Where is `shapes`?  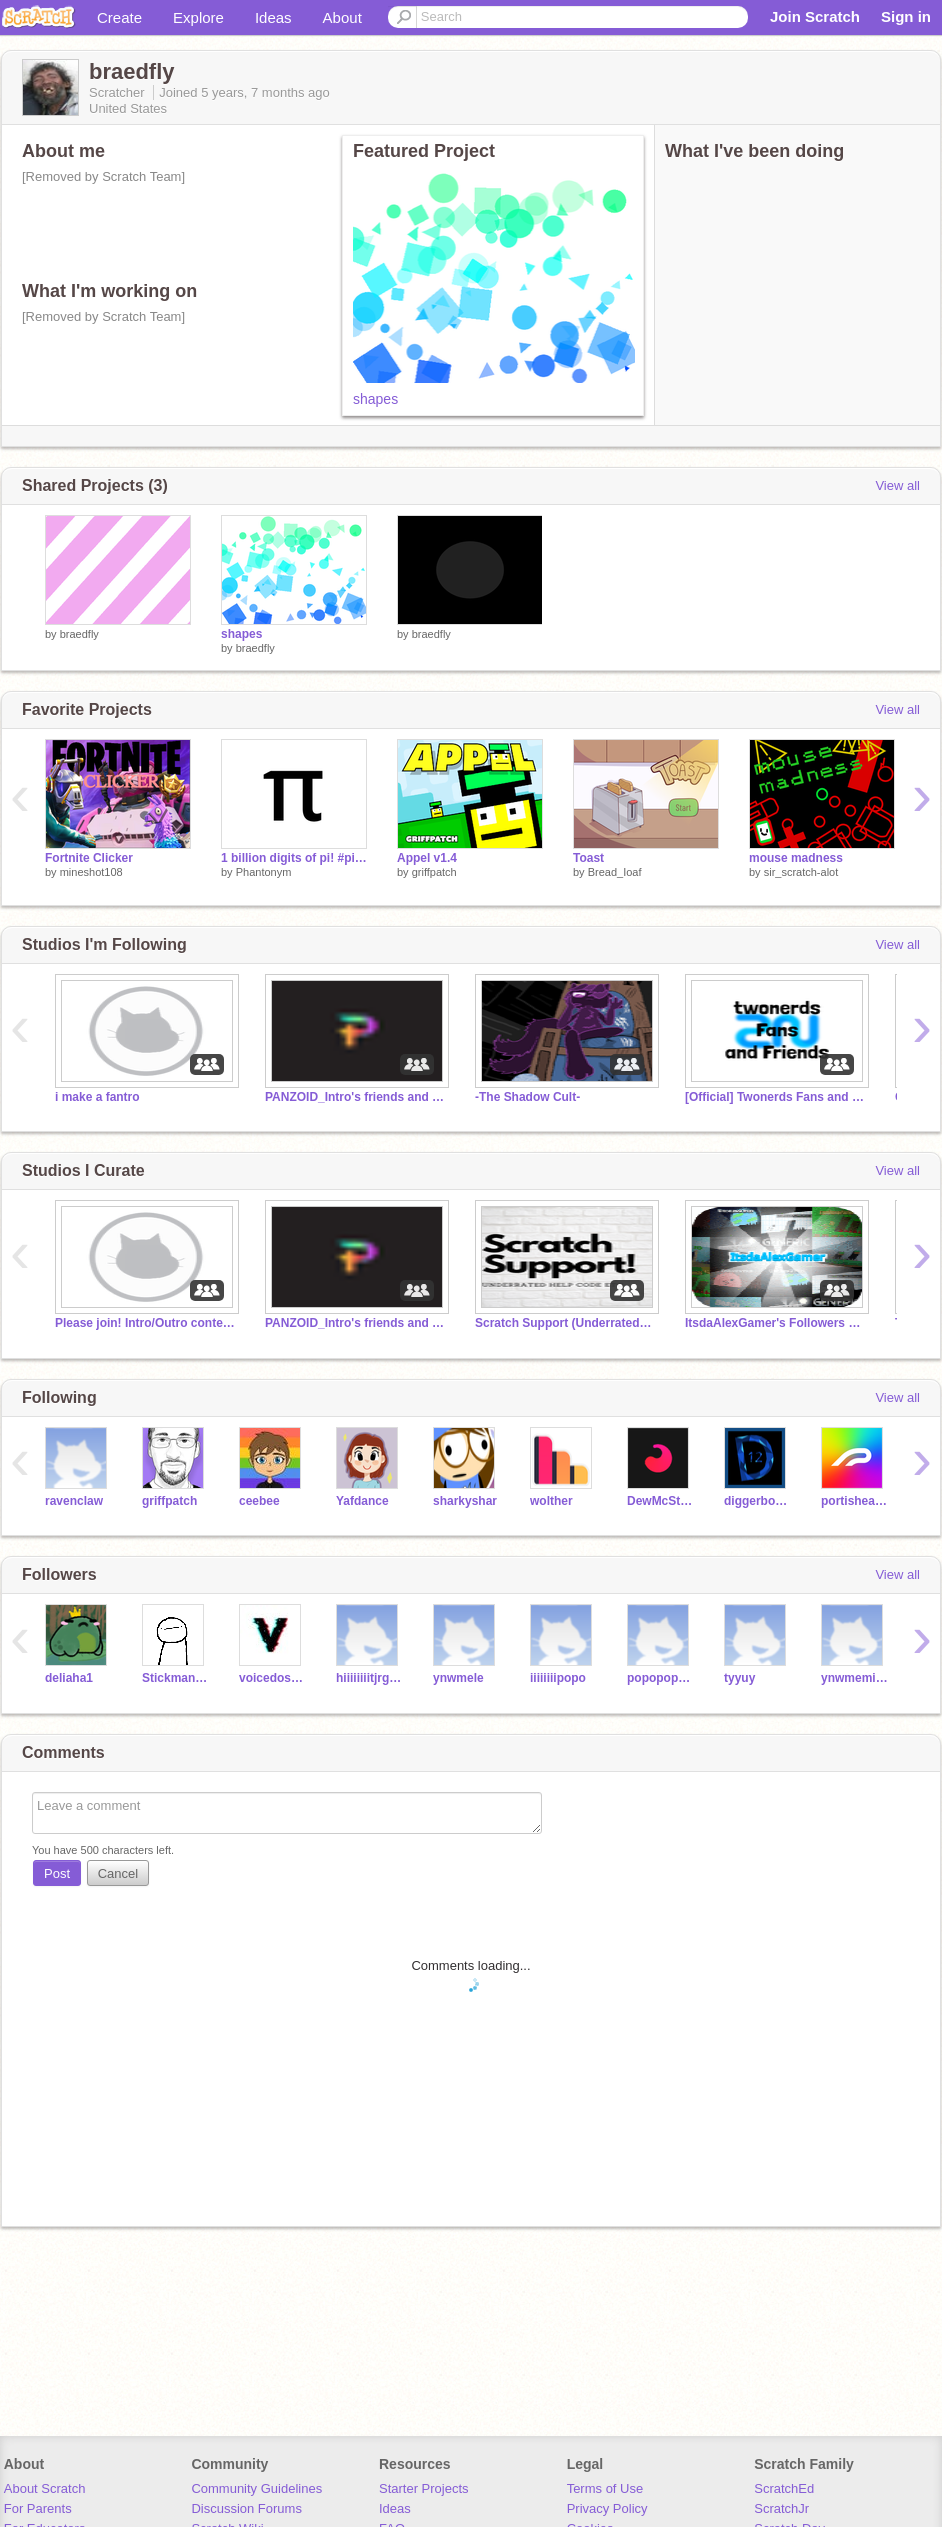
shapes is located at coordinates (375, 399).